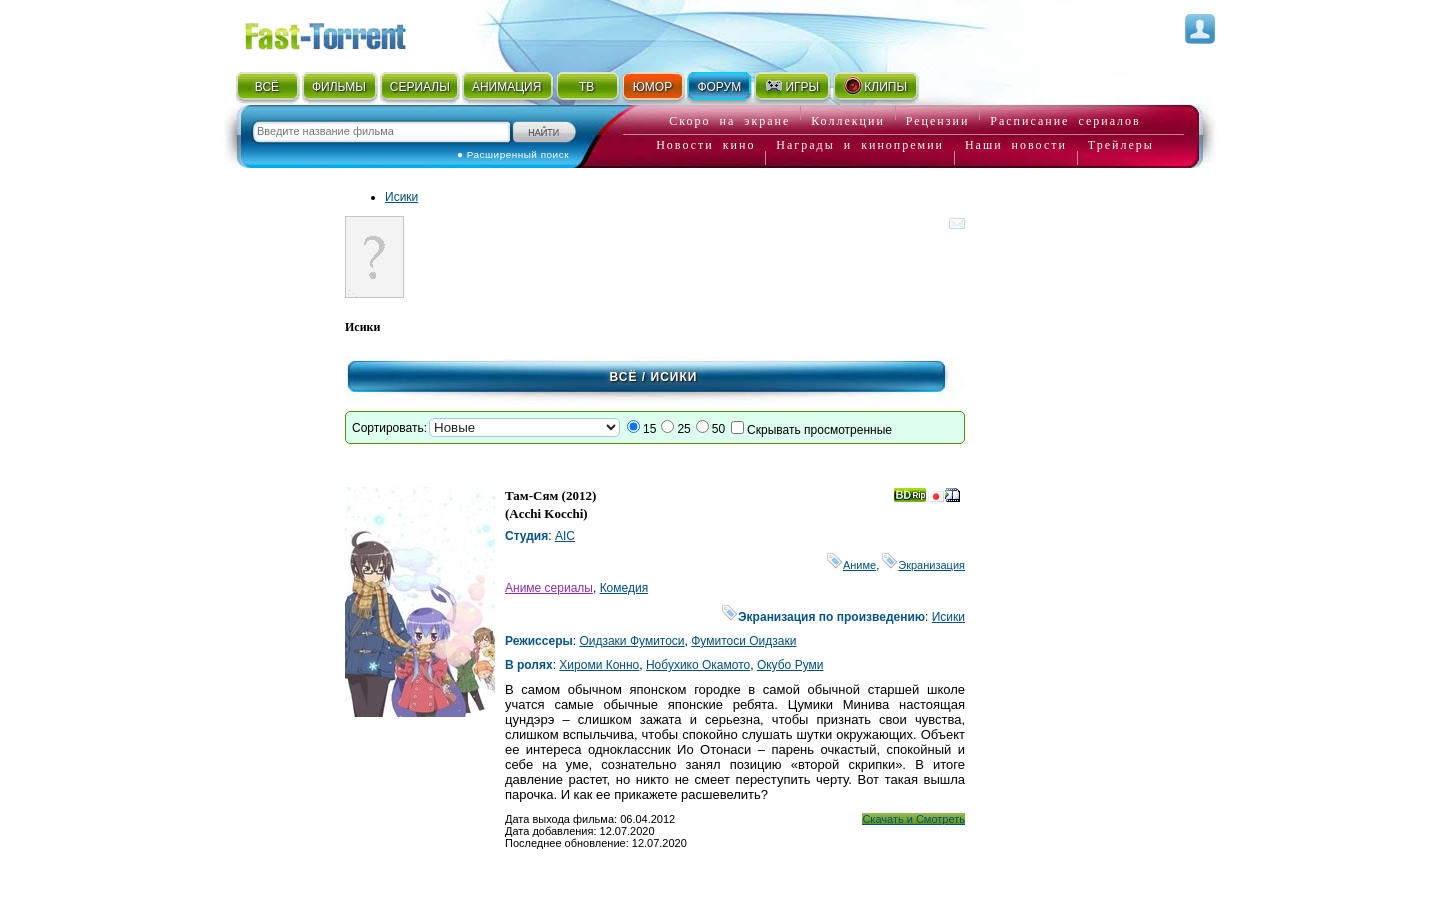 This screenshot has height=897, width=1440. Describe the element at coordinates (860, 145) in the screenshot. I see `Награды и кинопремии` at that location.